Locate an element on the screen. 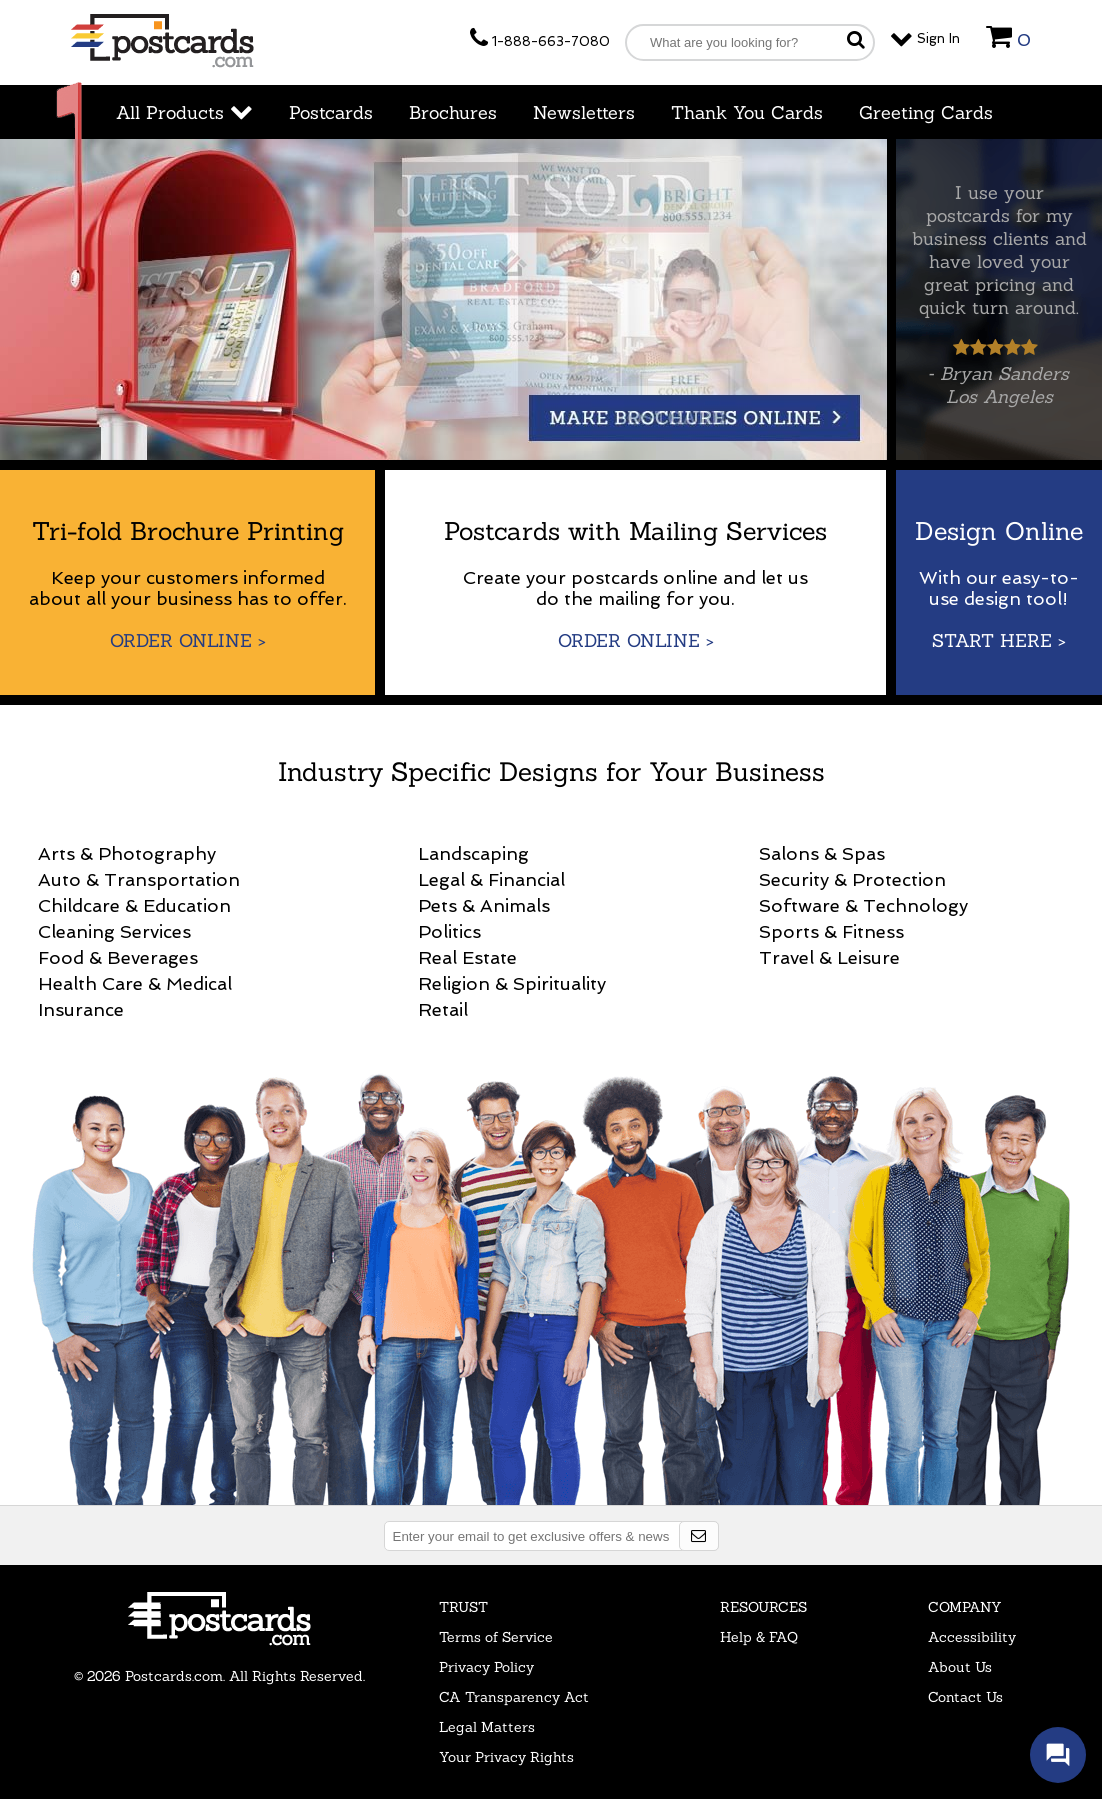 This screenshot has height=1799, width=1102. Privacy Policy is located at coordinates (486, 1667).